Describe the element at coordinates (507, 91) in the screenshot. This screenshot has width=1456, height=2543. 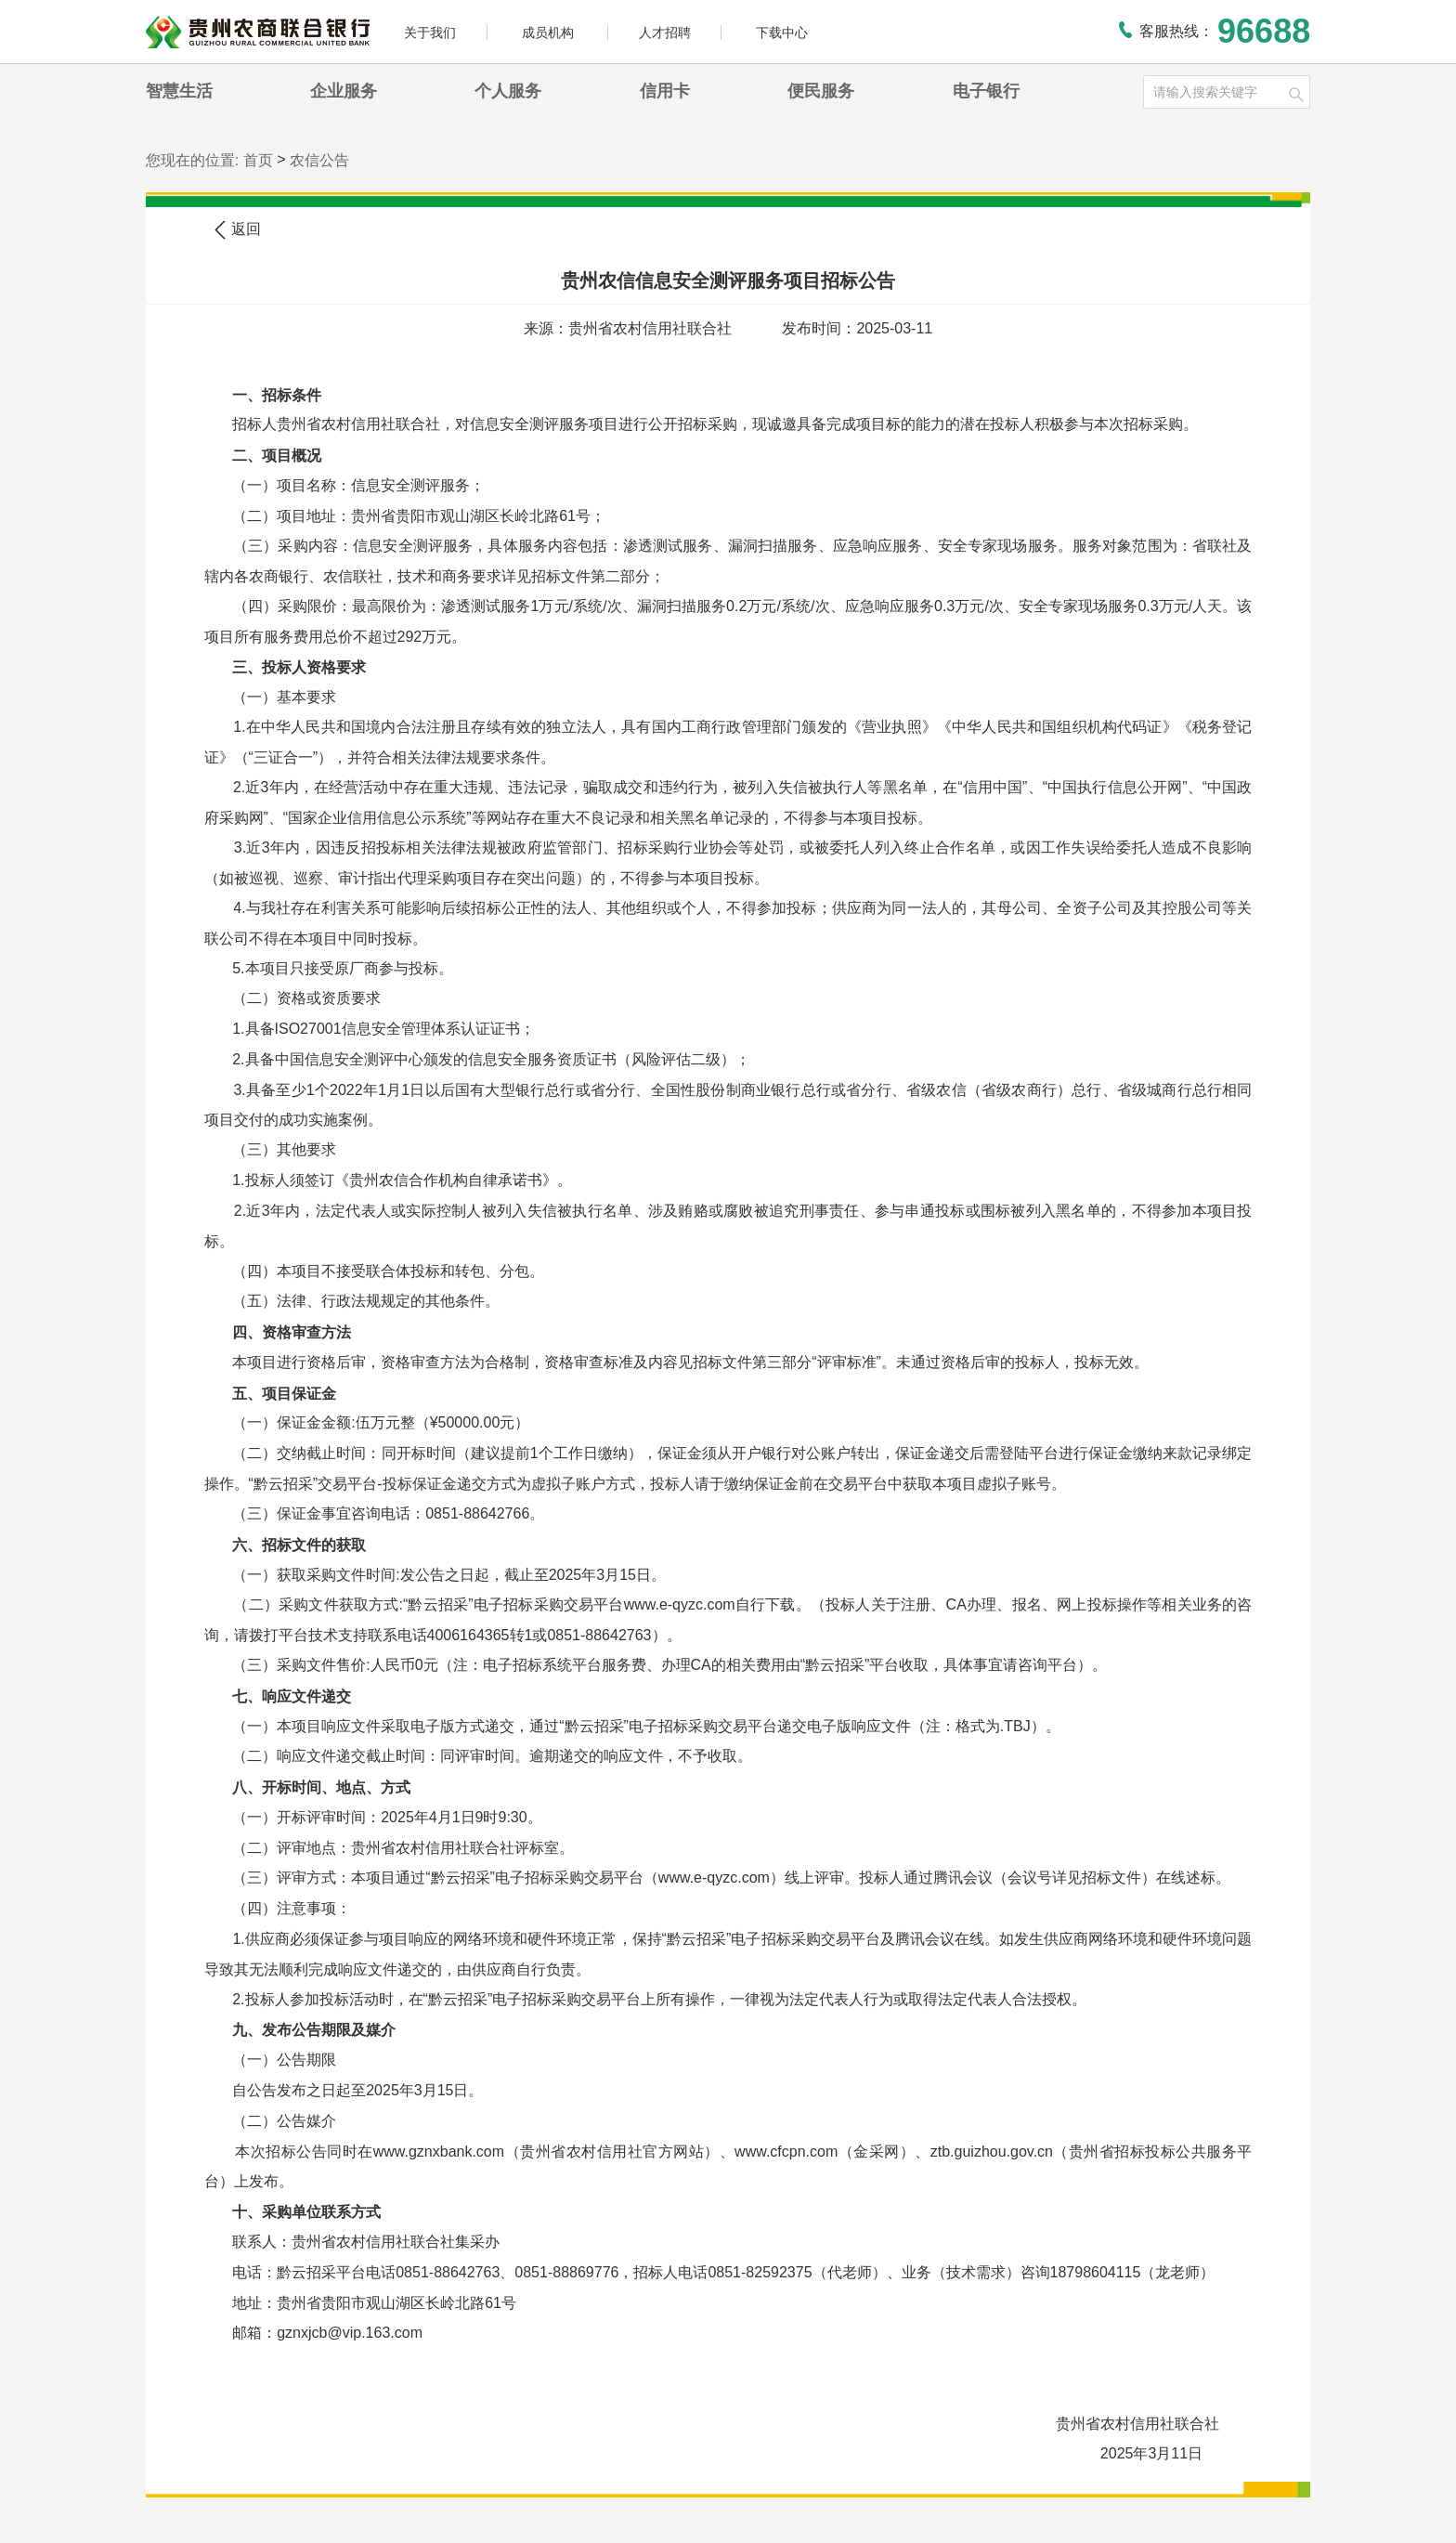
I see `个人服务` at that location.